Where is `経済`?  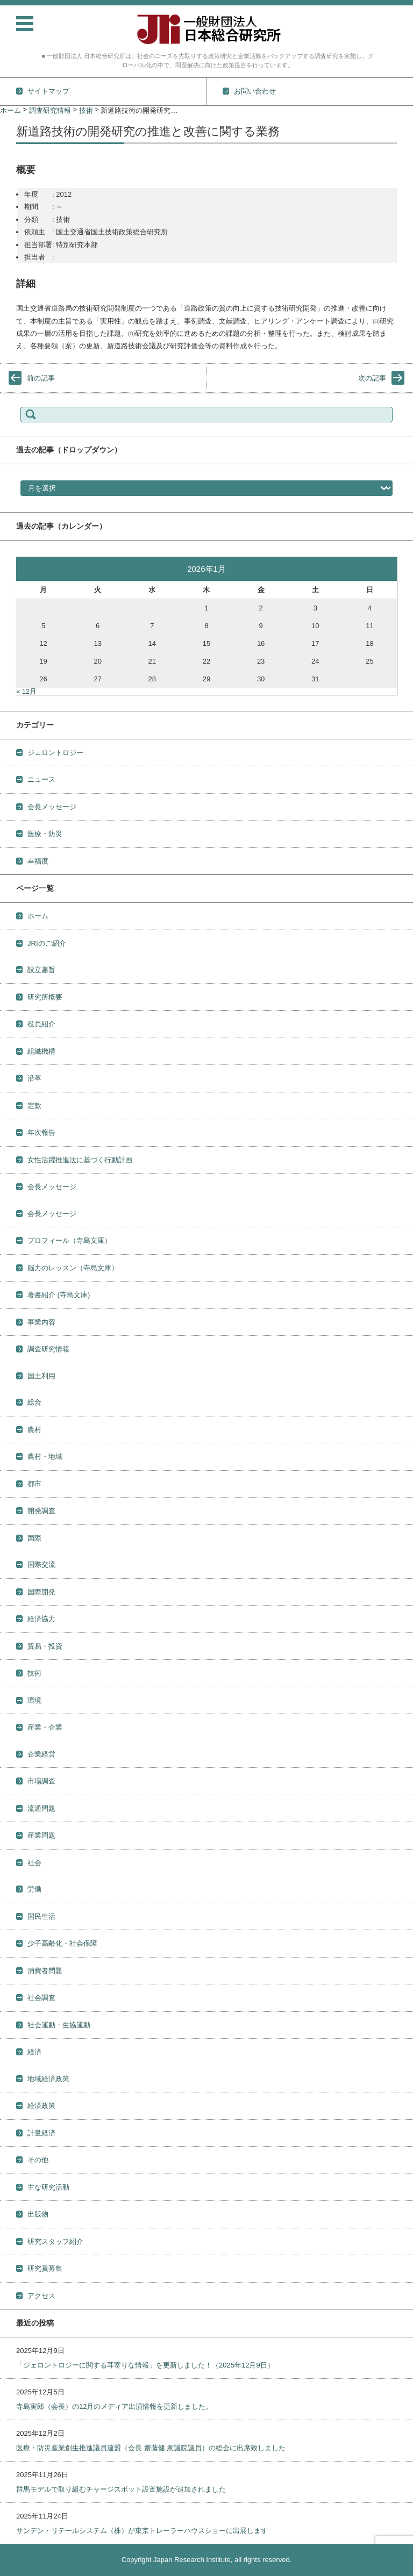
経済 is located at coordinates (34, 2052).